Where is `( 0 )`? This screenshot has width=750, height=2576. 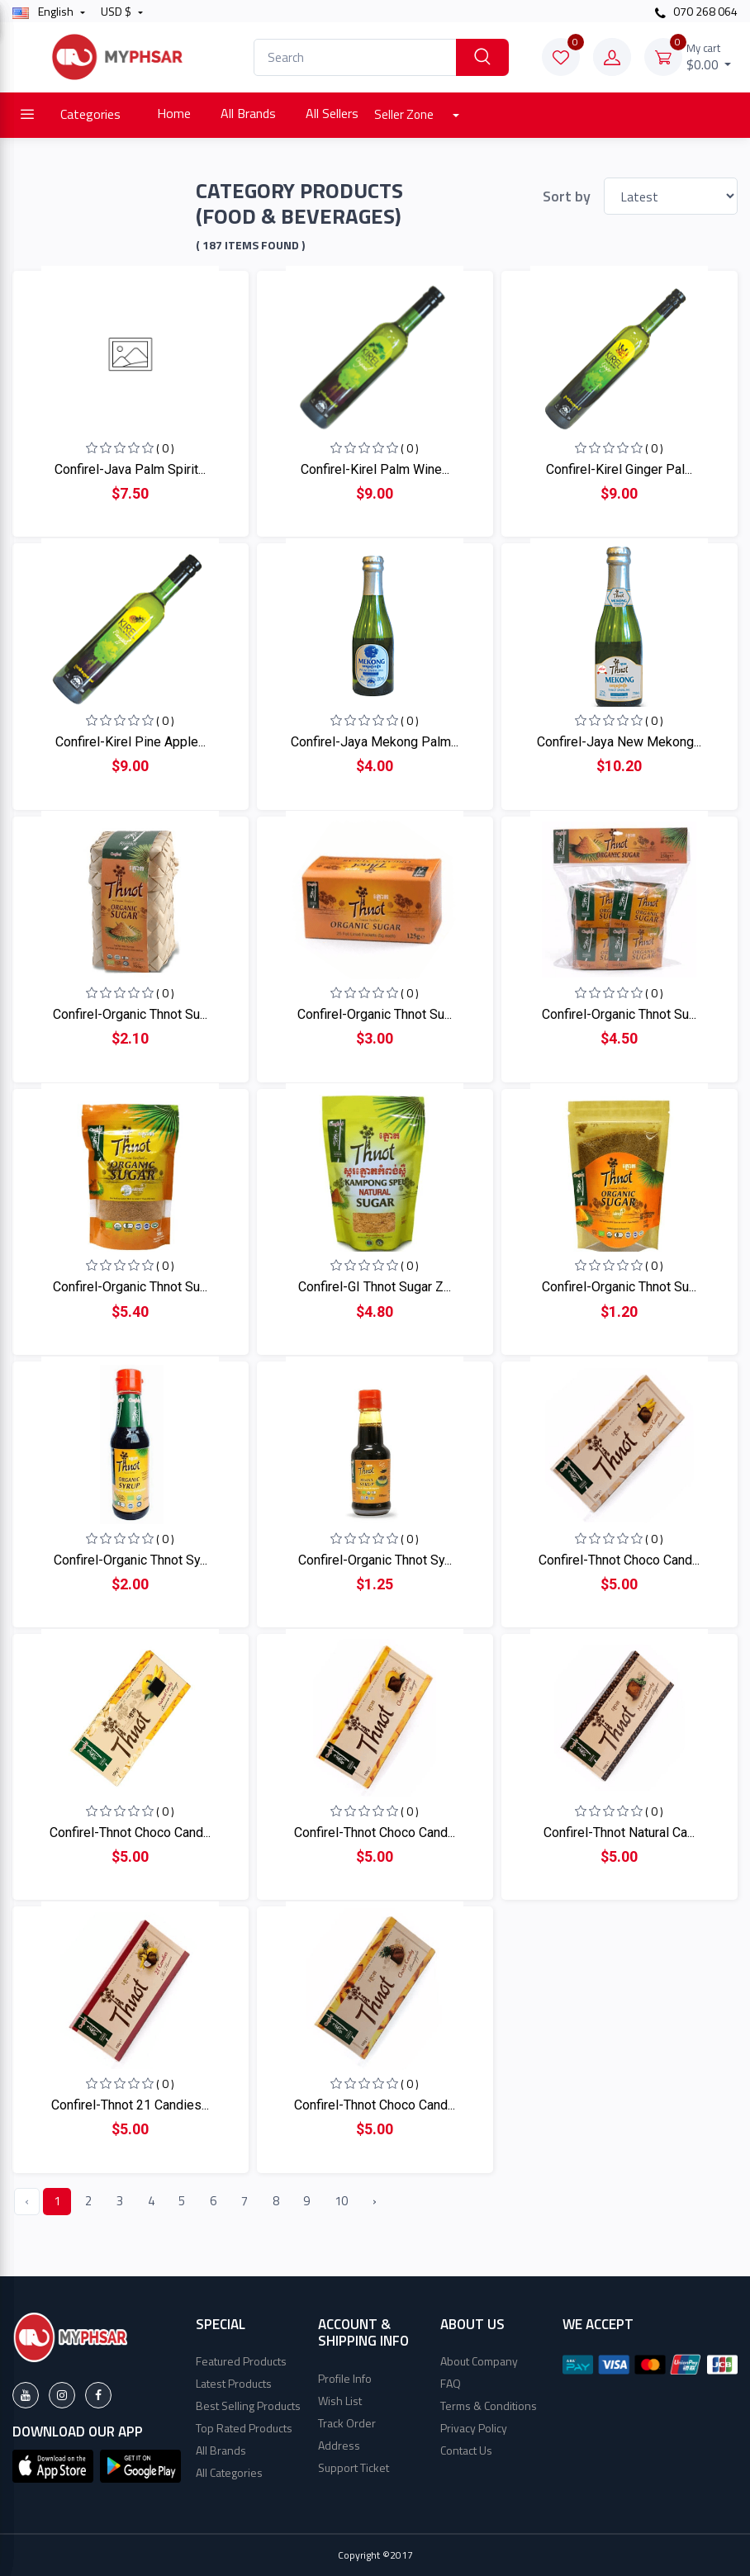
( 0 ) is located at coordinates (165, 448).